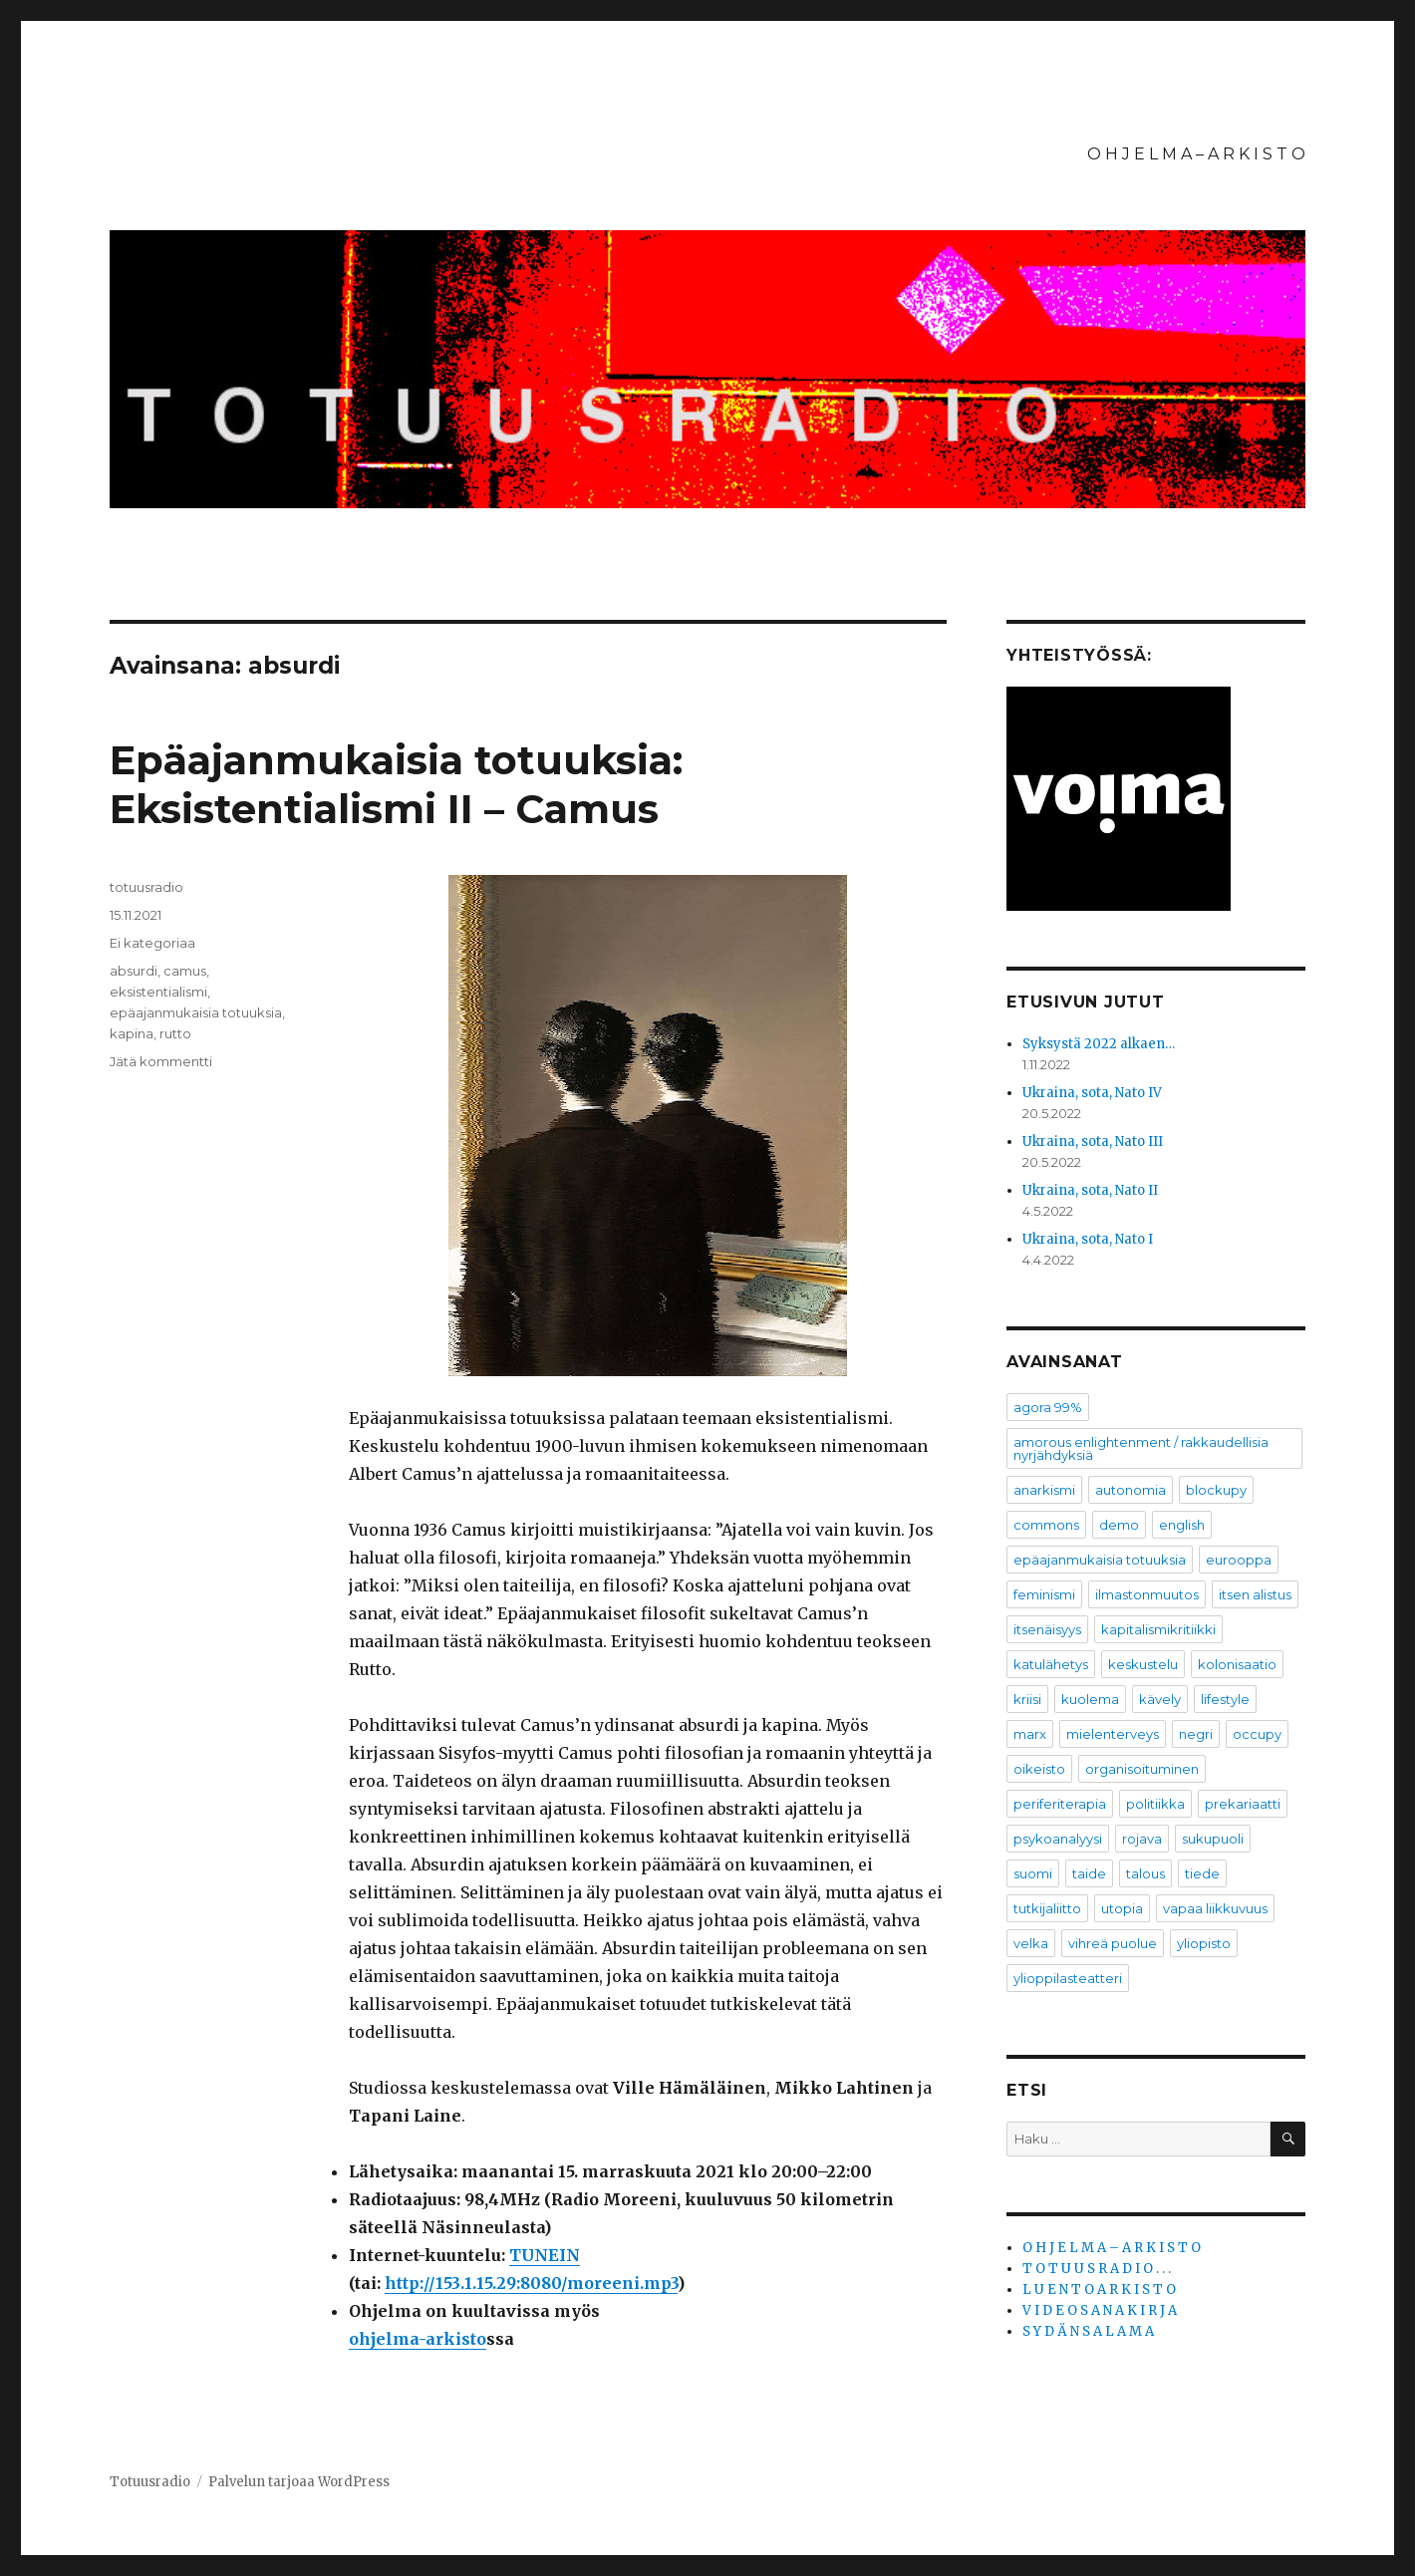 The height and width of the screenshot is (2576, 1415). I want to click on politiikka, so click(1155, 1804).